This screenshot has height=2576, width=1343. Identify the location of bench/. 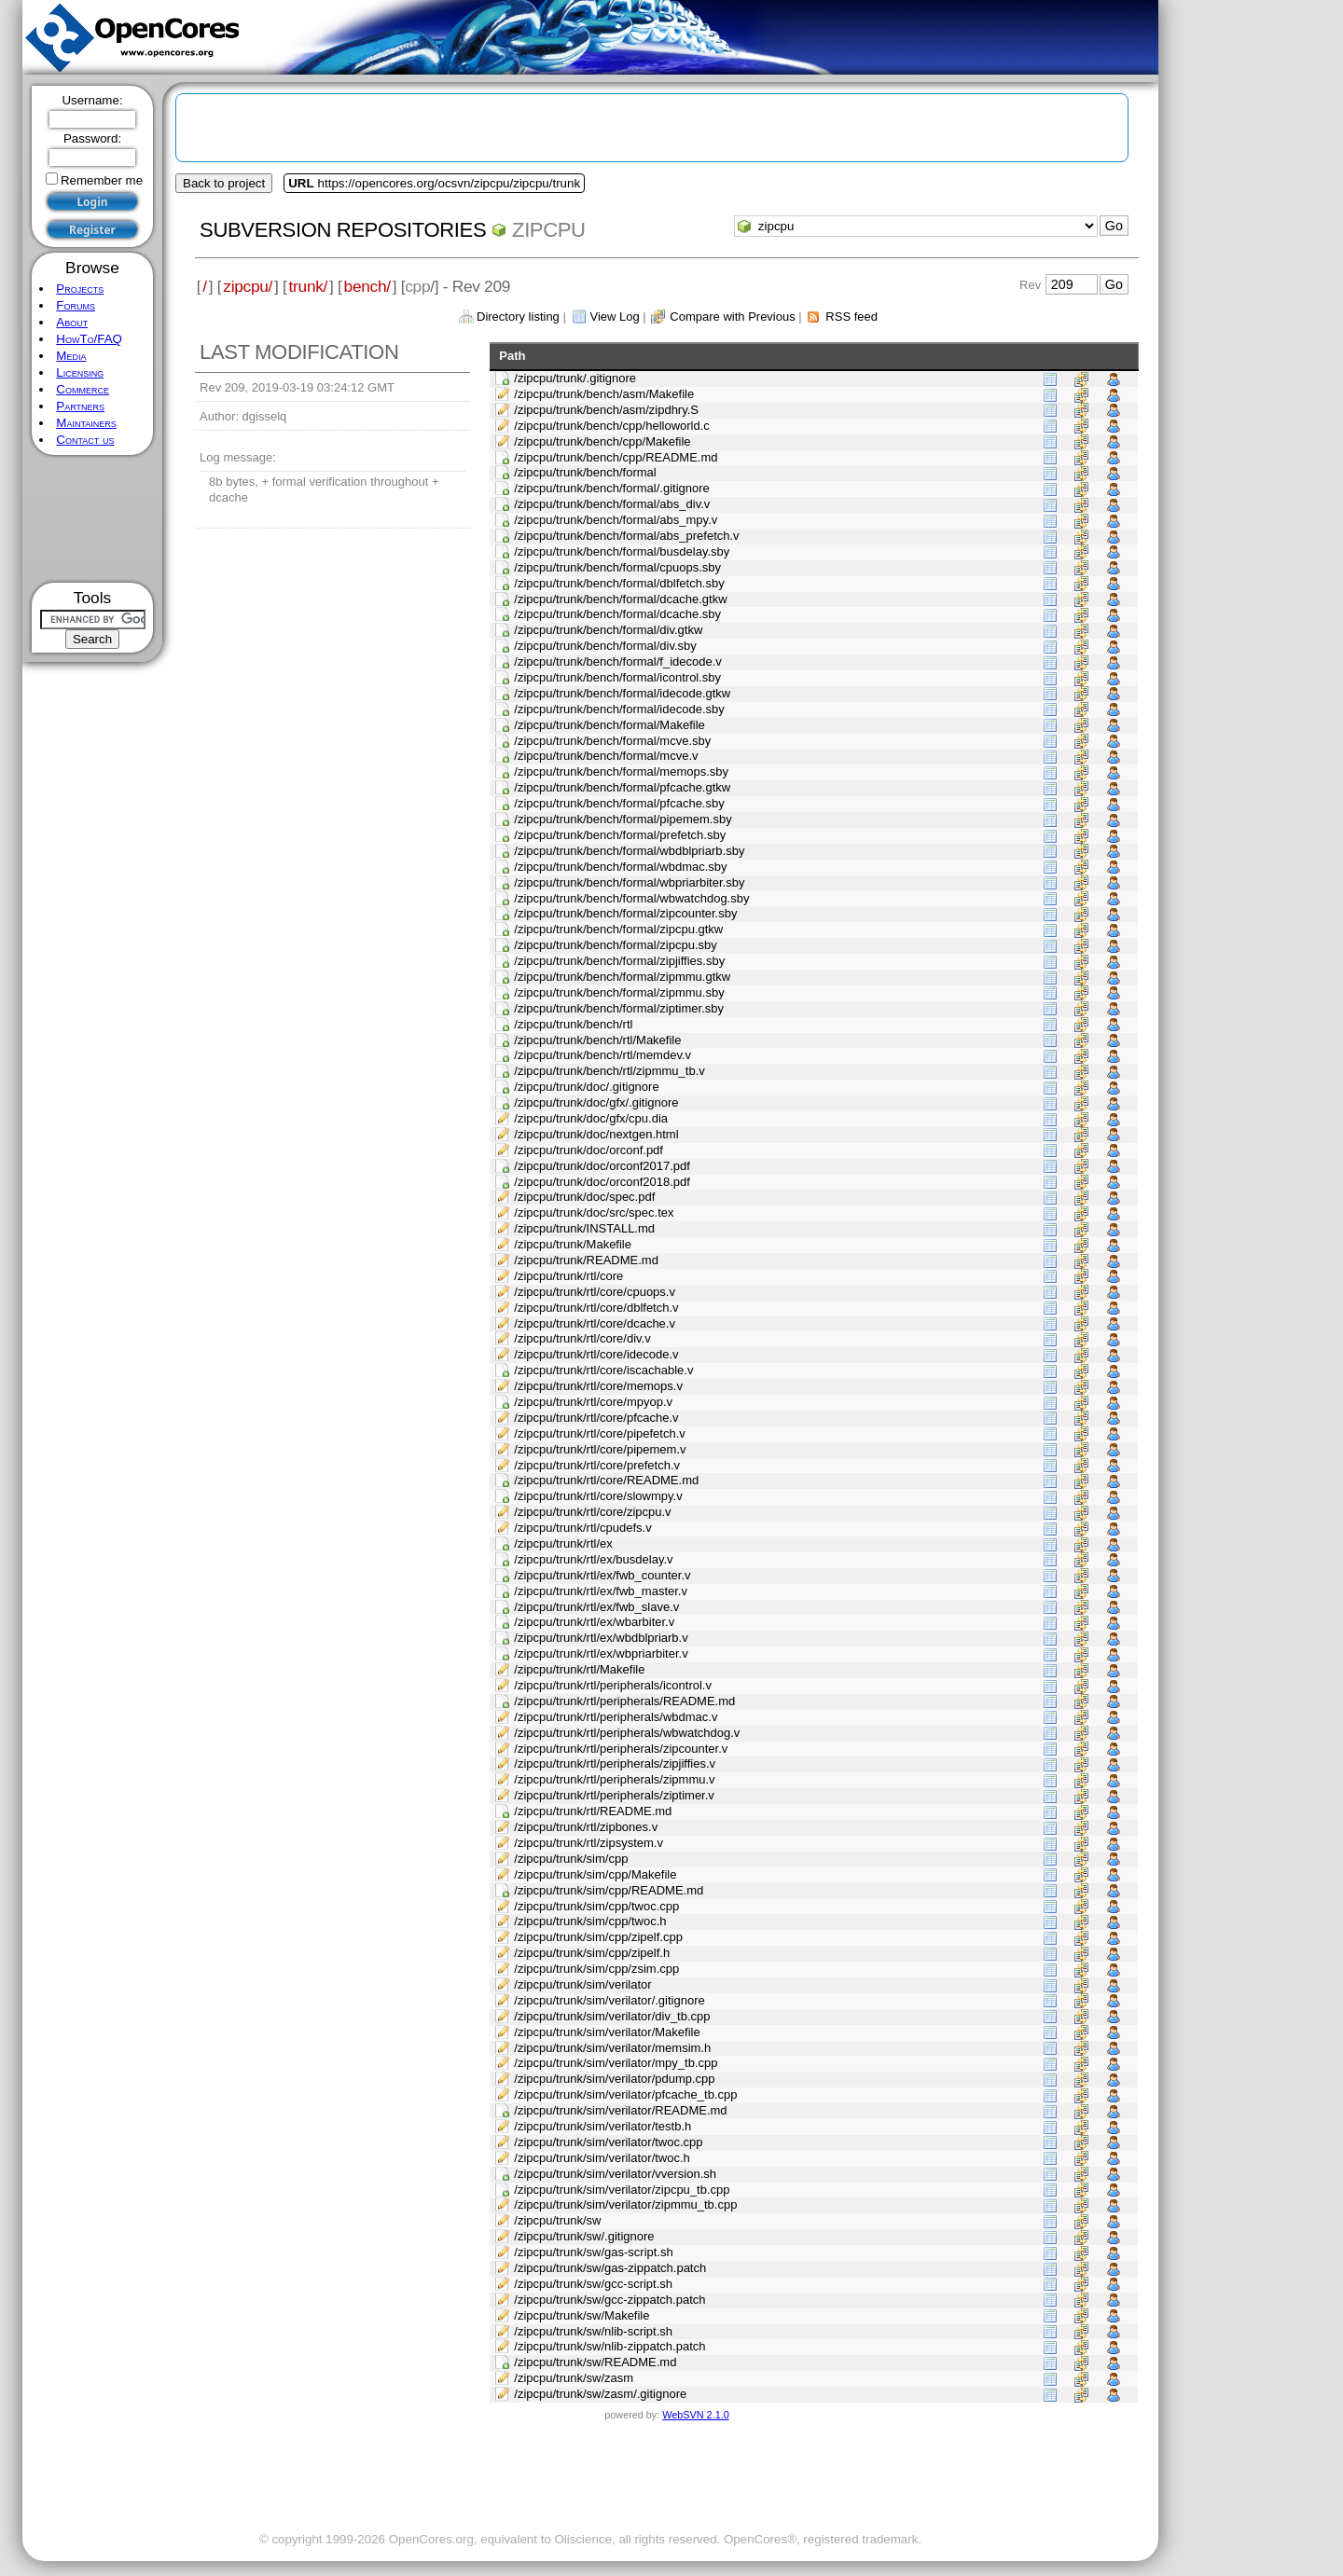
(367, 286).